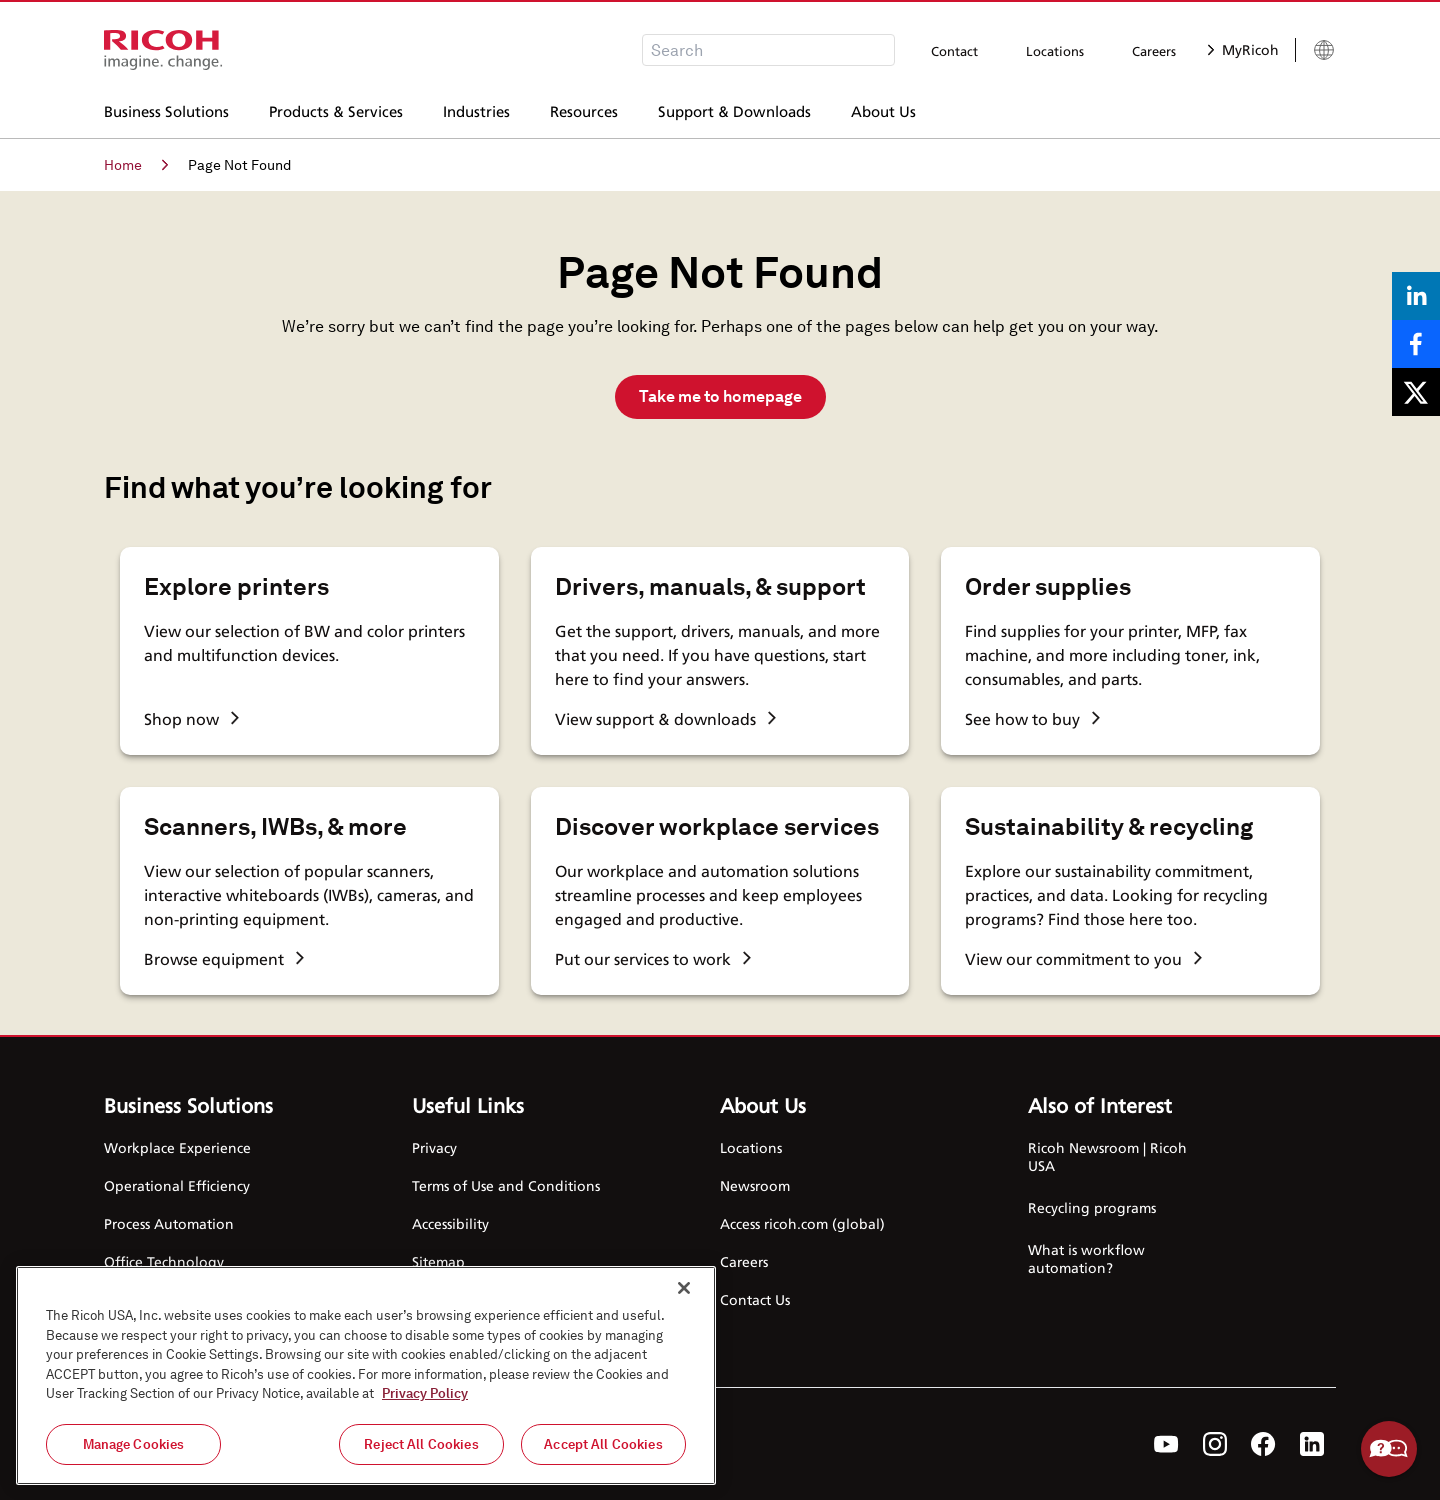 The image size is (1440, 1500). Describe the element at coordinates (366, 1383) in the screenshot. I see `[region]` at that location.